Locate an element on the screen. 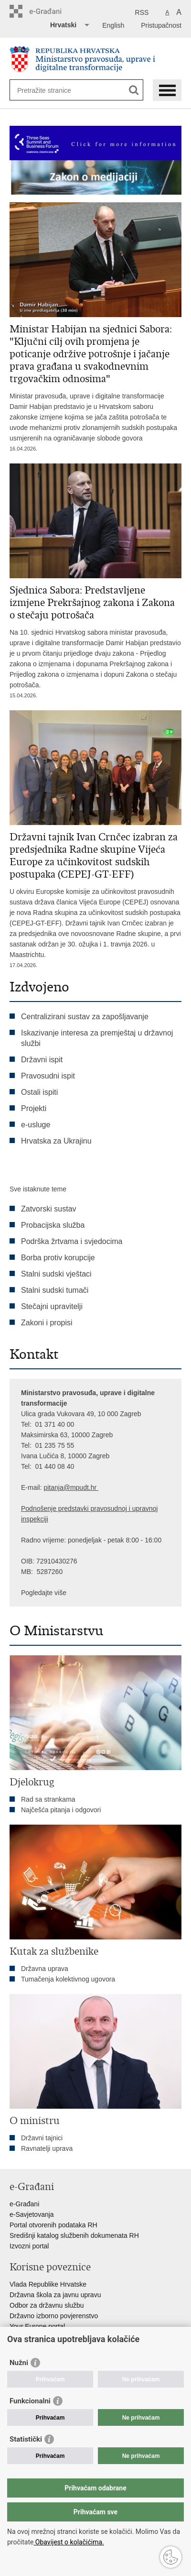 The image size is (191, 2576). [Pokreni pretraživanje] is located at coordinates (134, 90).